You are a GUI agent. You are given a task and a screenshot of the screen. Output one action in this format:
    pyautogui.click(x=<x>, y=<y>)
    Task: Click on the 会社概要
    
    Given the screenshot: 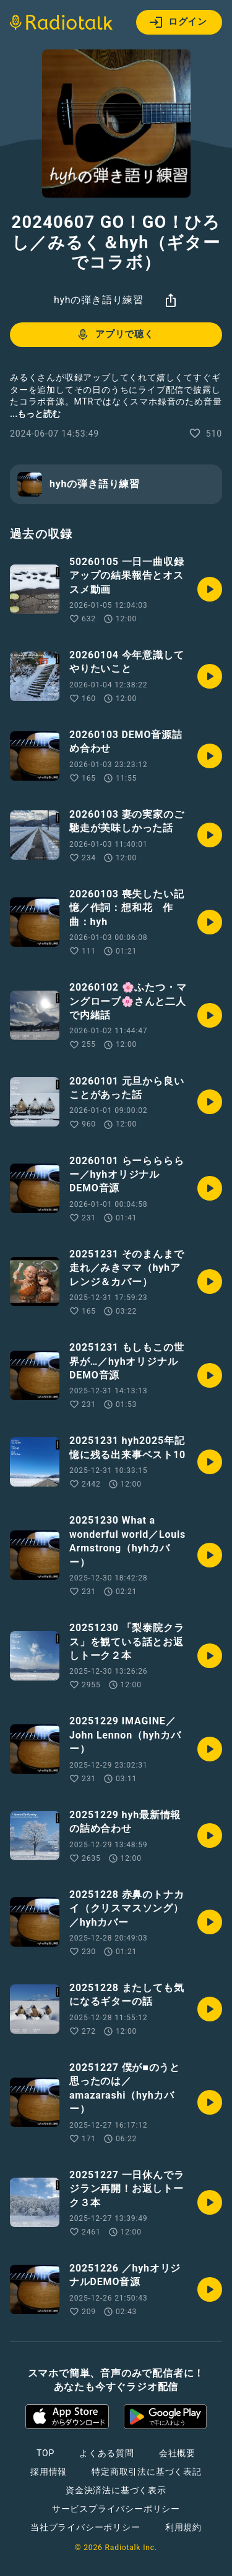 What is the action you would take?
    pyautogui.click(x=177, y=2453)
    